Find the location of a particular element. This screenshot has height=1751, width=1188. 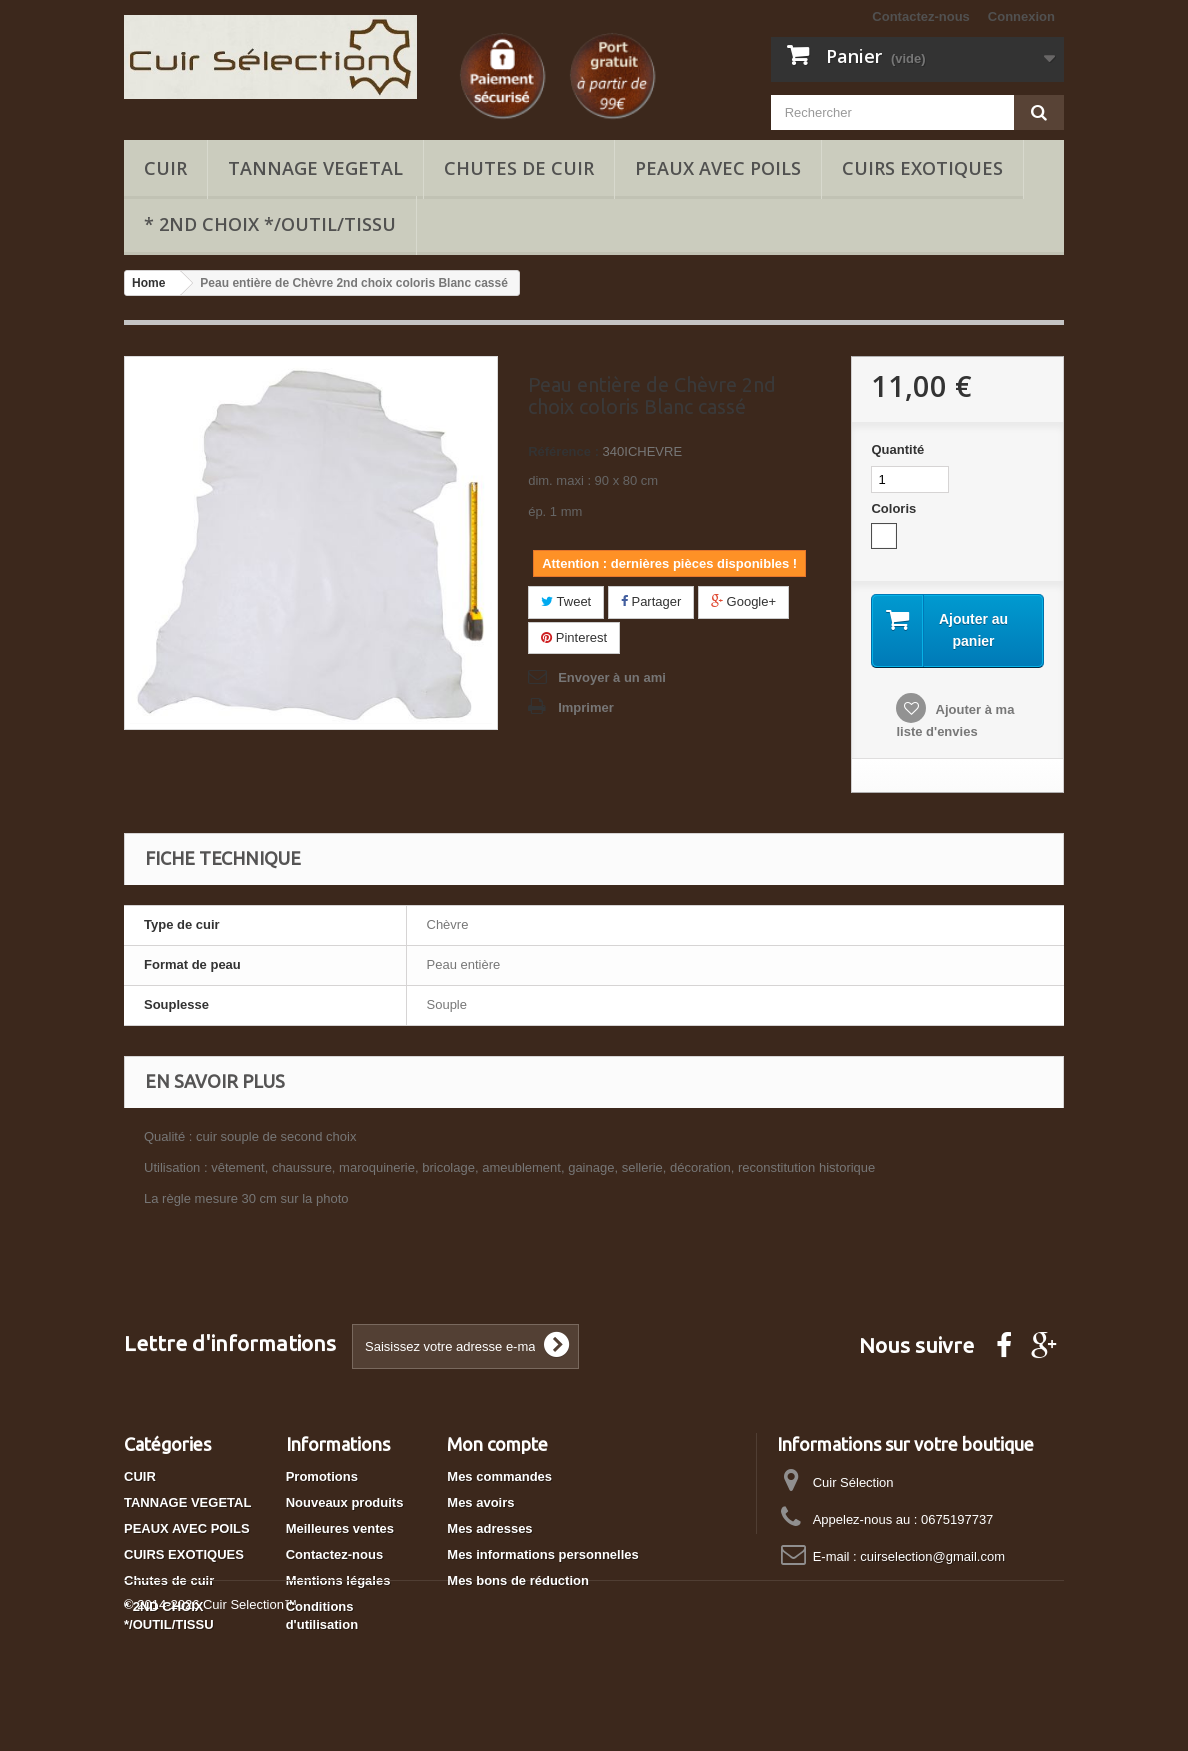

Mon compte is located at coordinates (497, 1444).